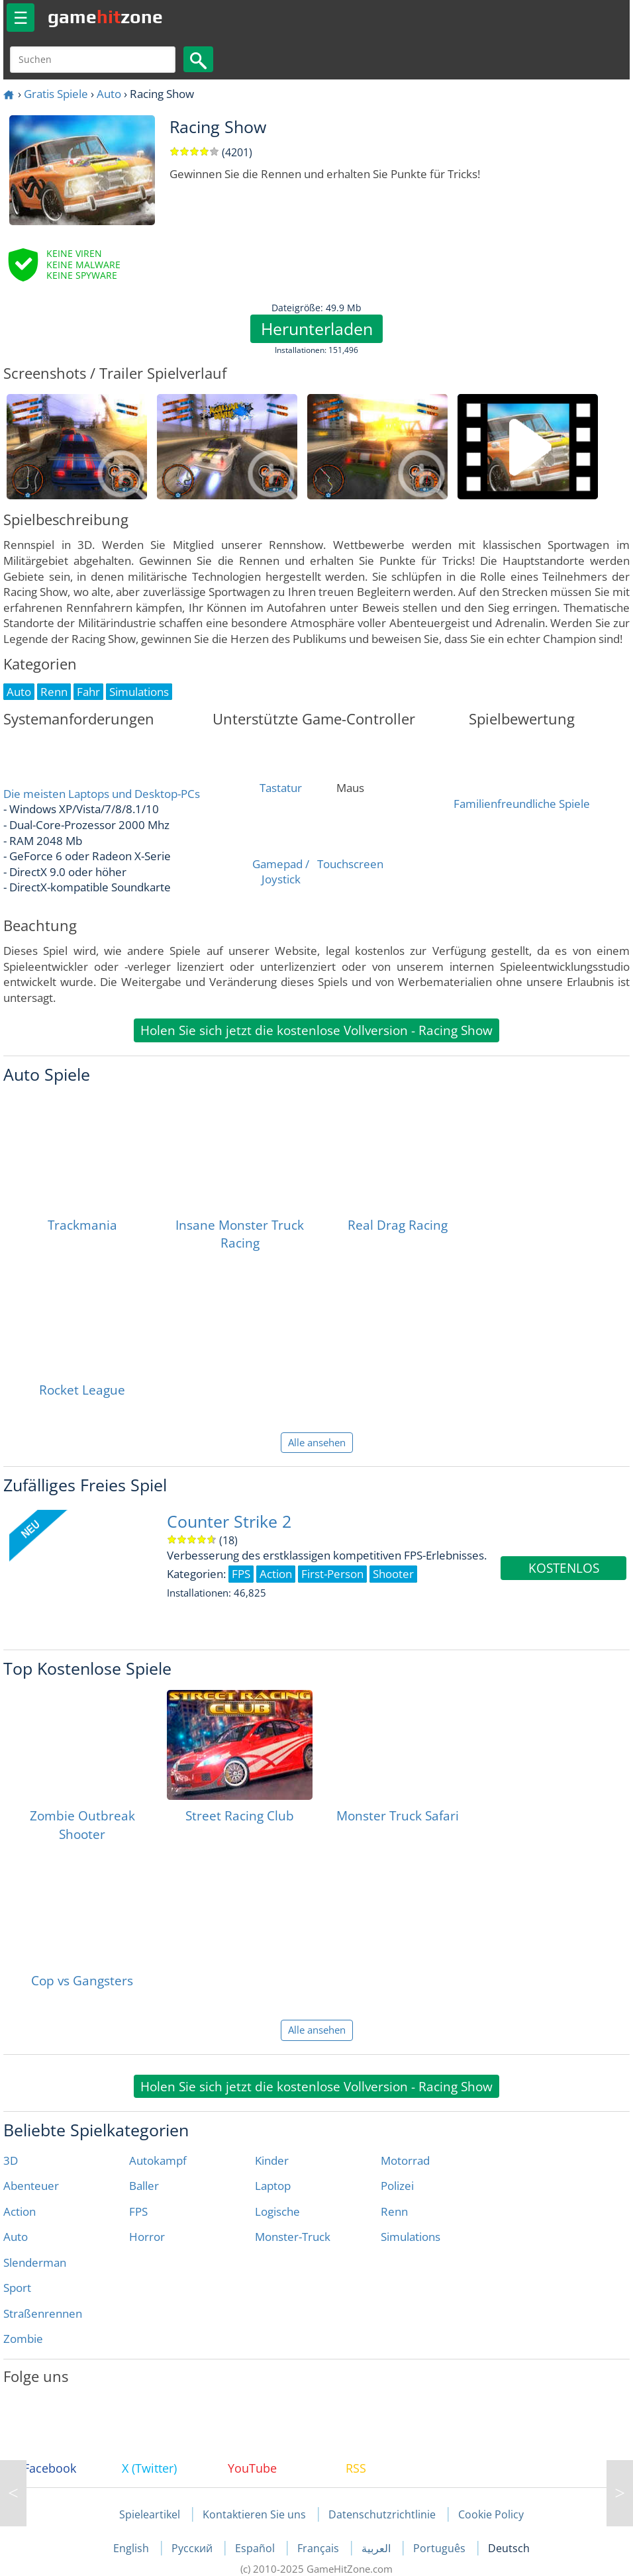  I want to click on 3D, so click(10, 2160).